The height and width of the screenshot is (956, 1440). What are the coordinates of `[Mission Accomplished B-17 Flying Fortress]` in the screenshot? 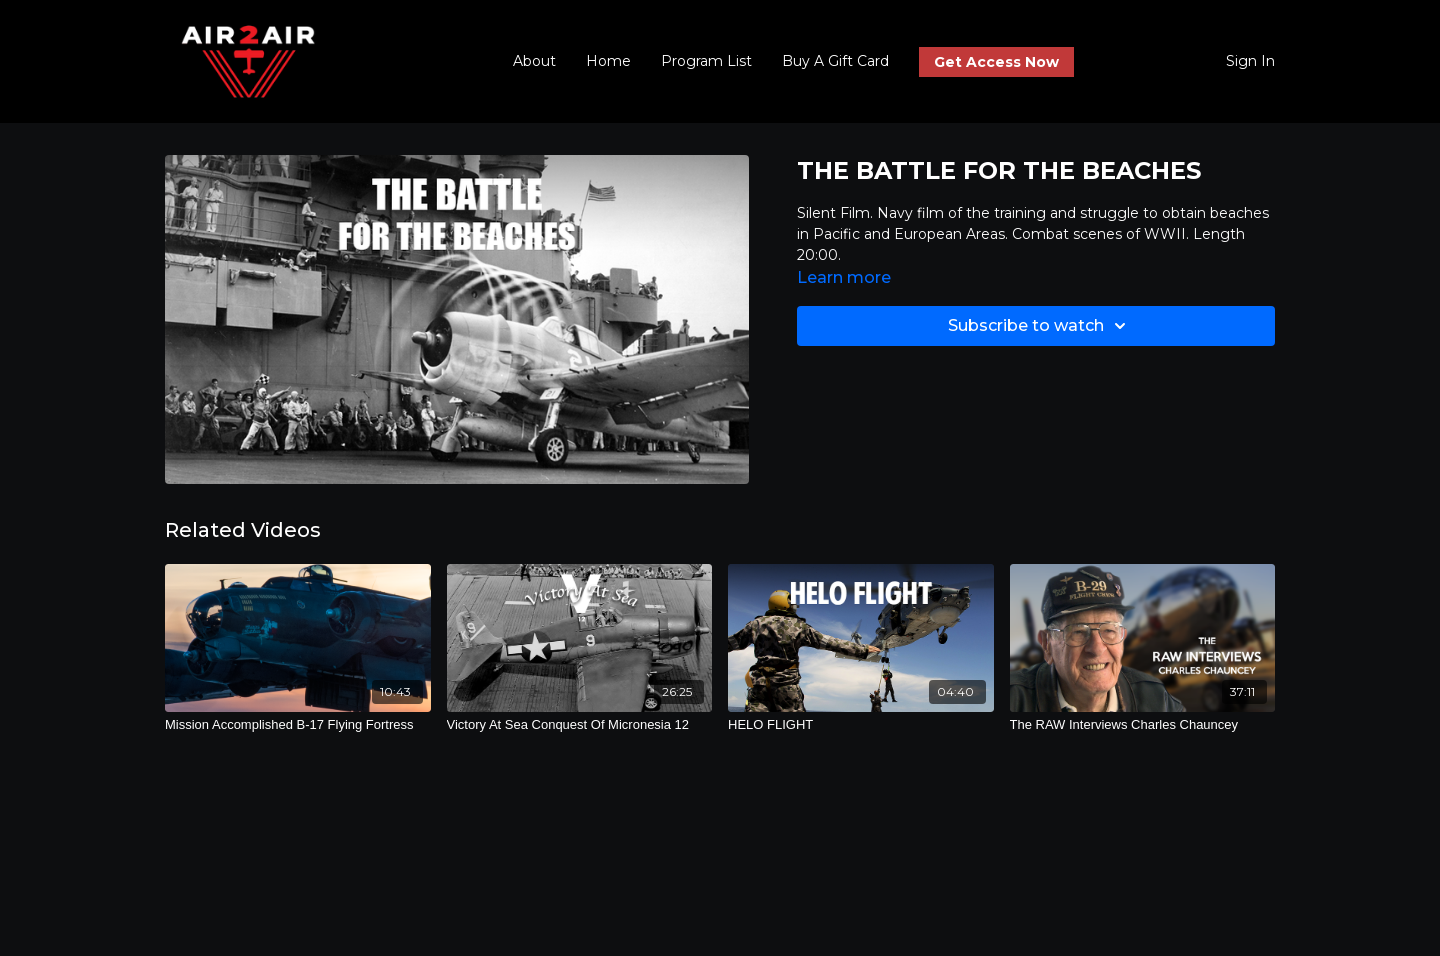 It's located at (298, 725).